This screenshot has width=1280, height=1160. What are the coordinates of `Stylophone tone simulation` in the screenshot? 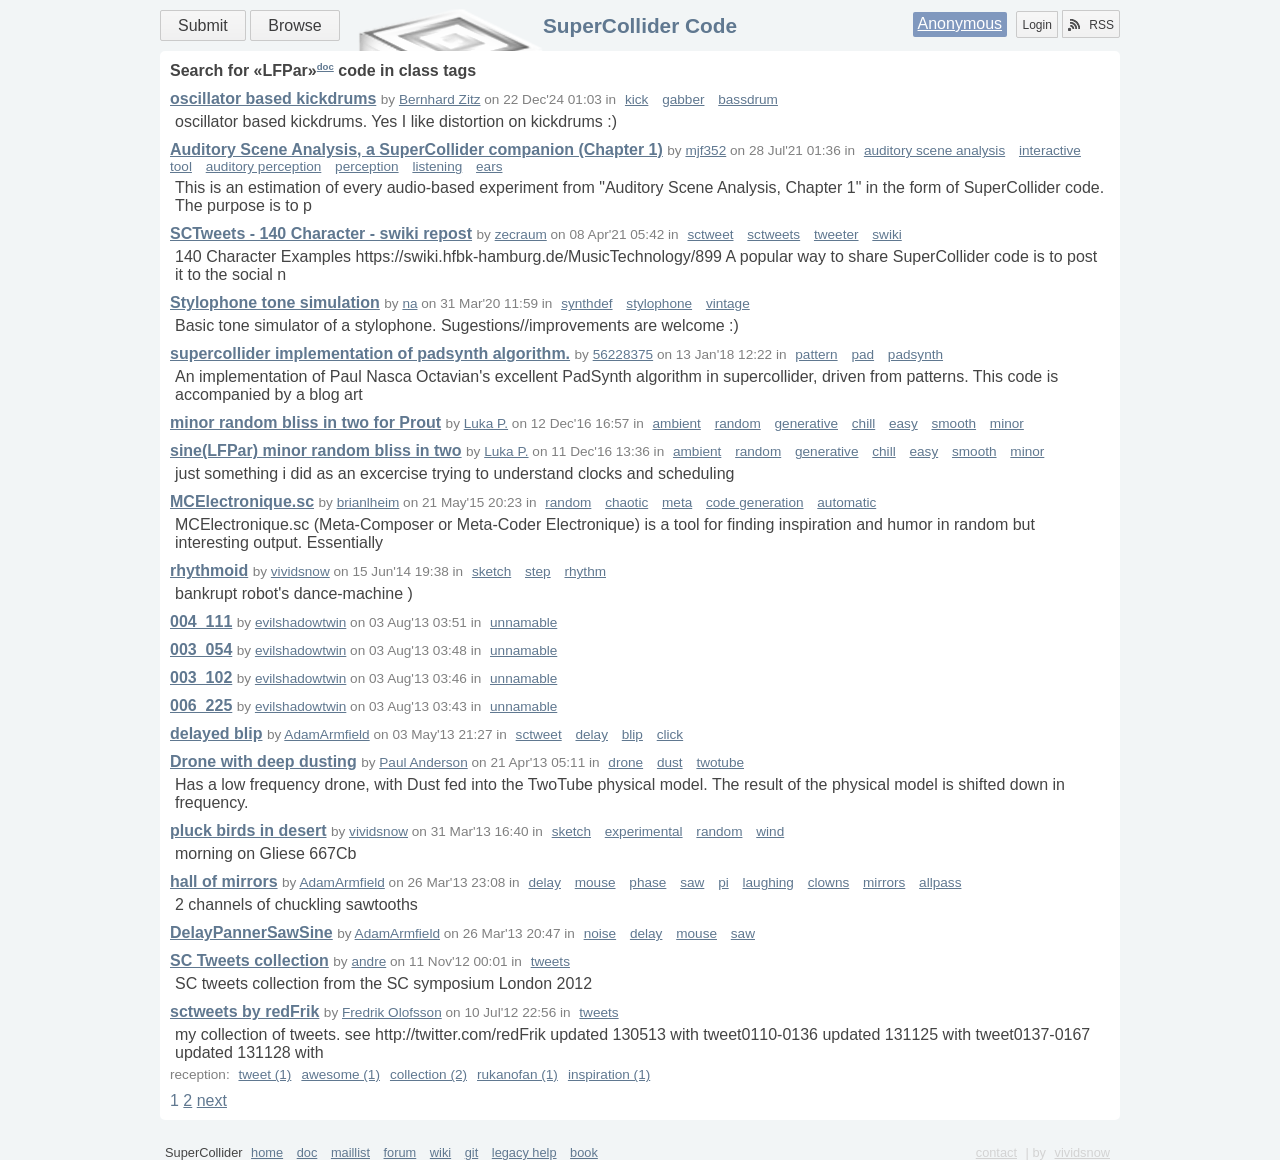 It's located at (275, 302).